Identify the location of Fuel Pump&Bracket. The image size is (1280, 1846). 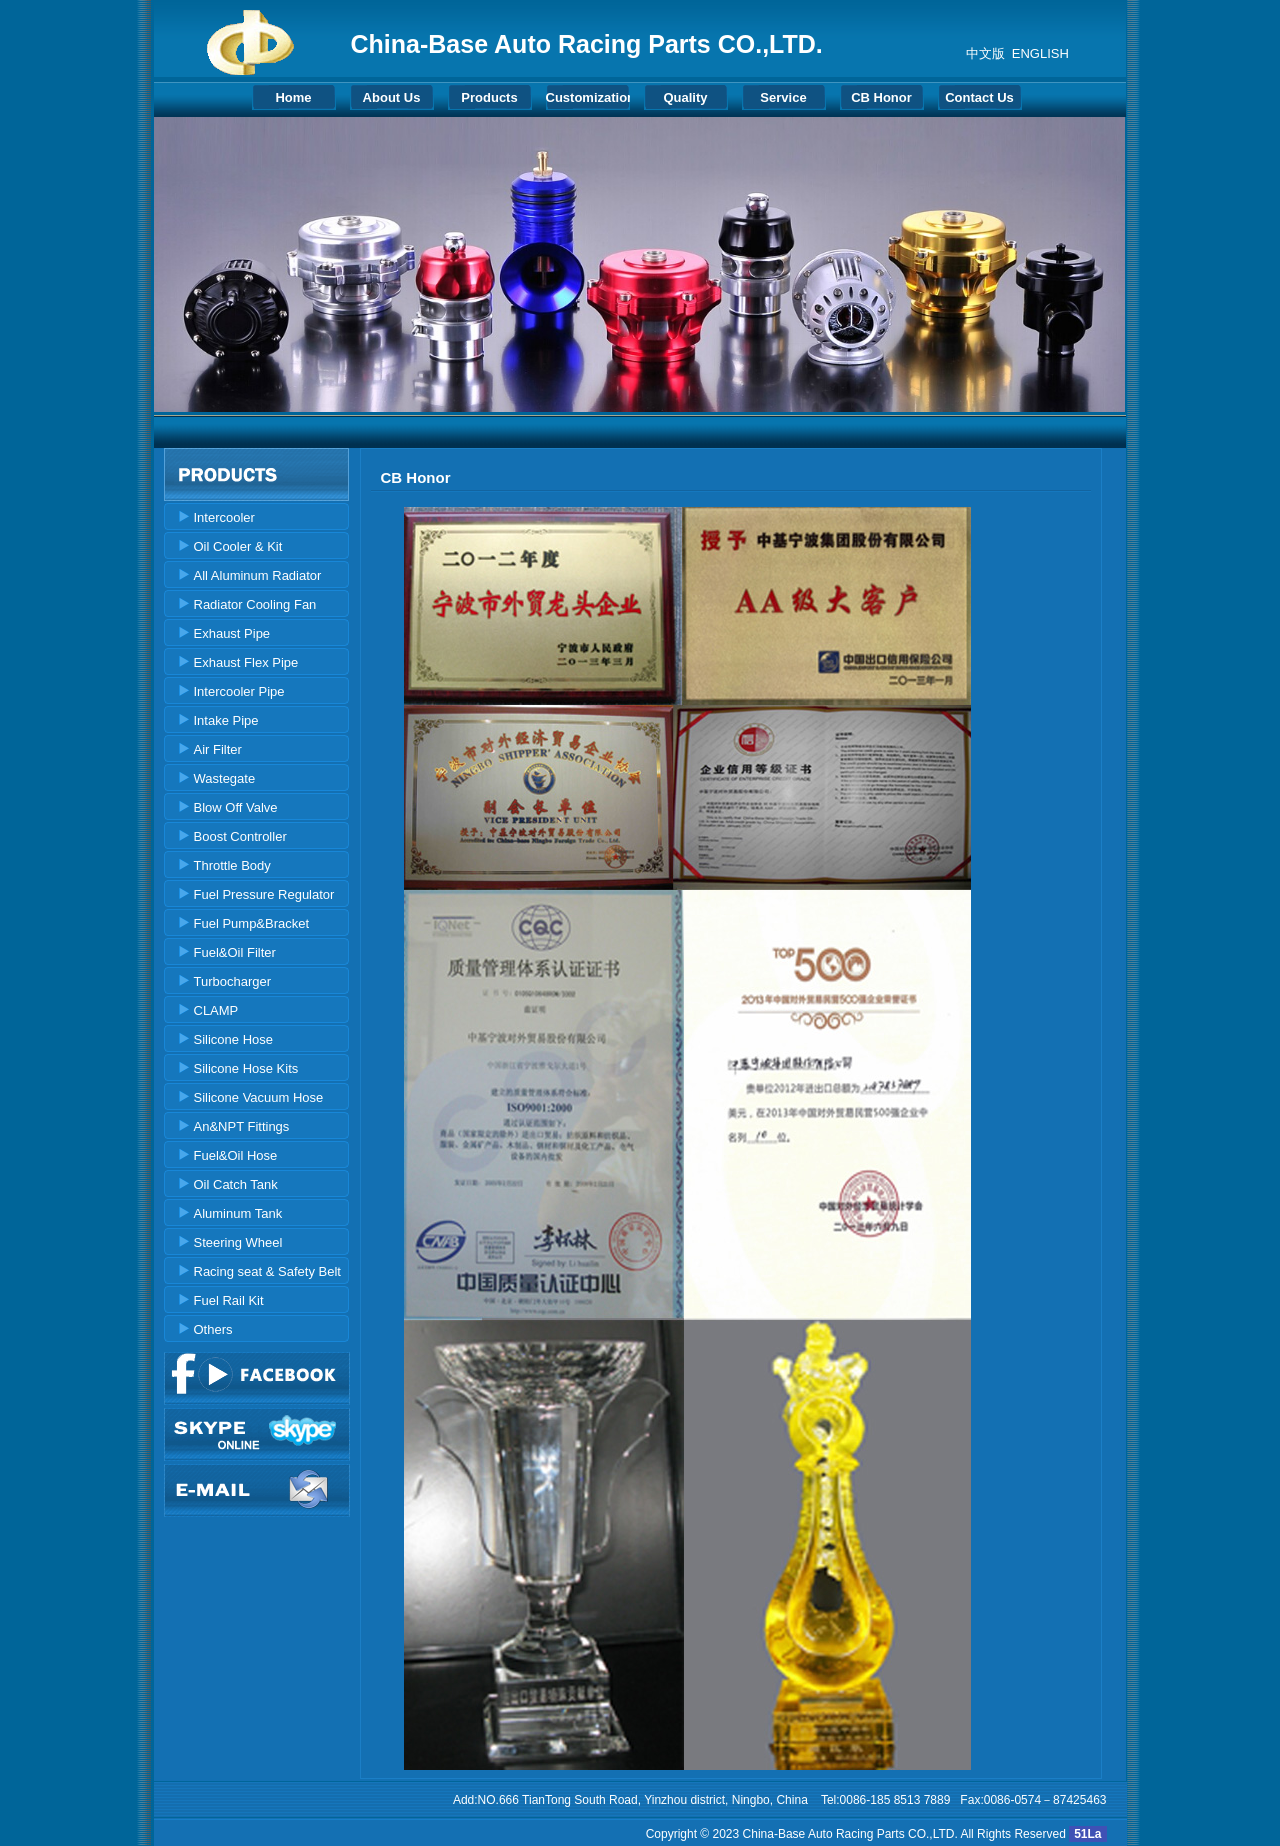
(252, 923).